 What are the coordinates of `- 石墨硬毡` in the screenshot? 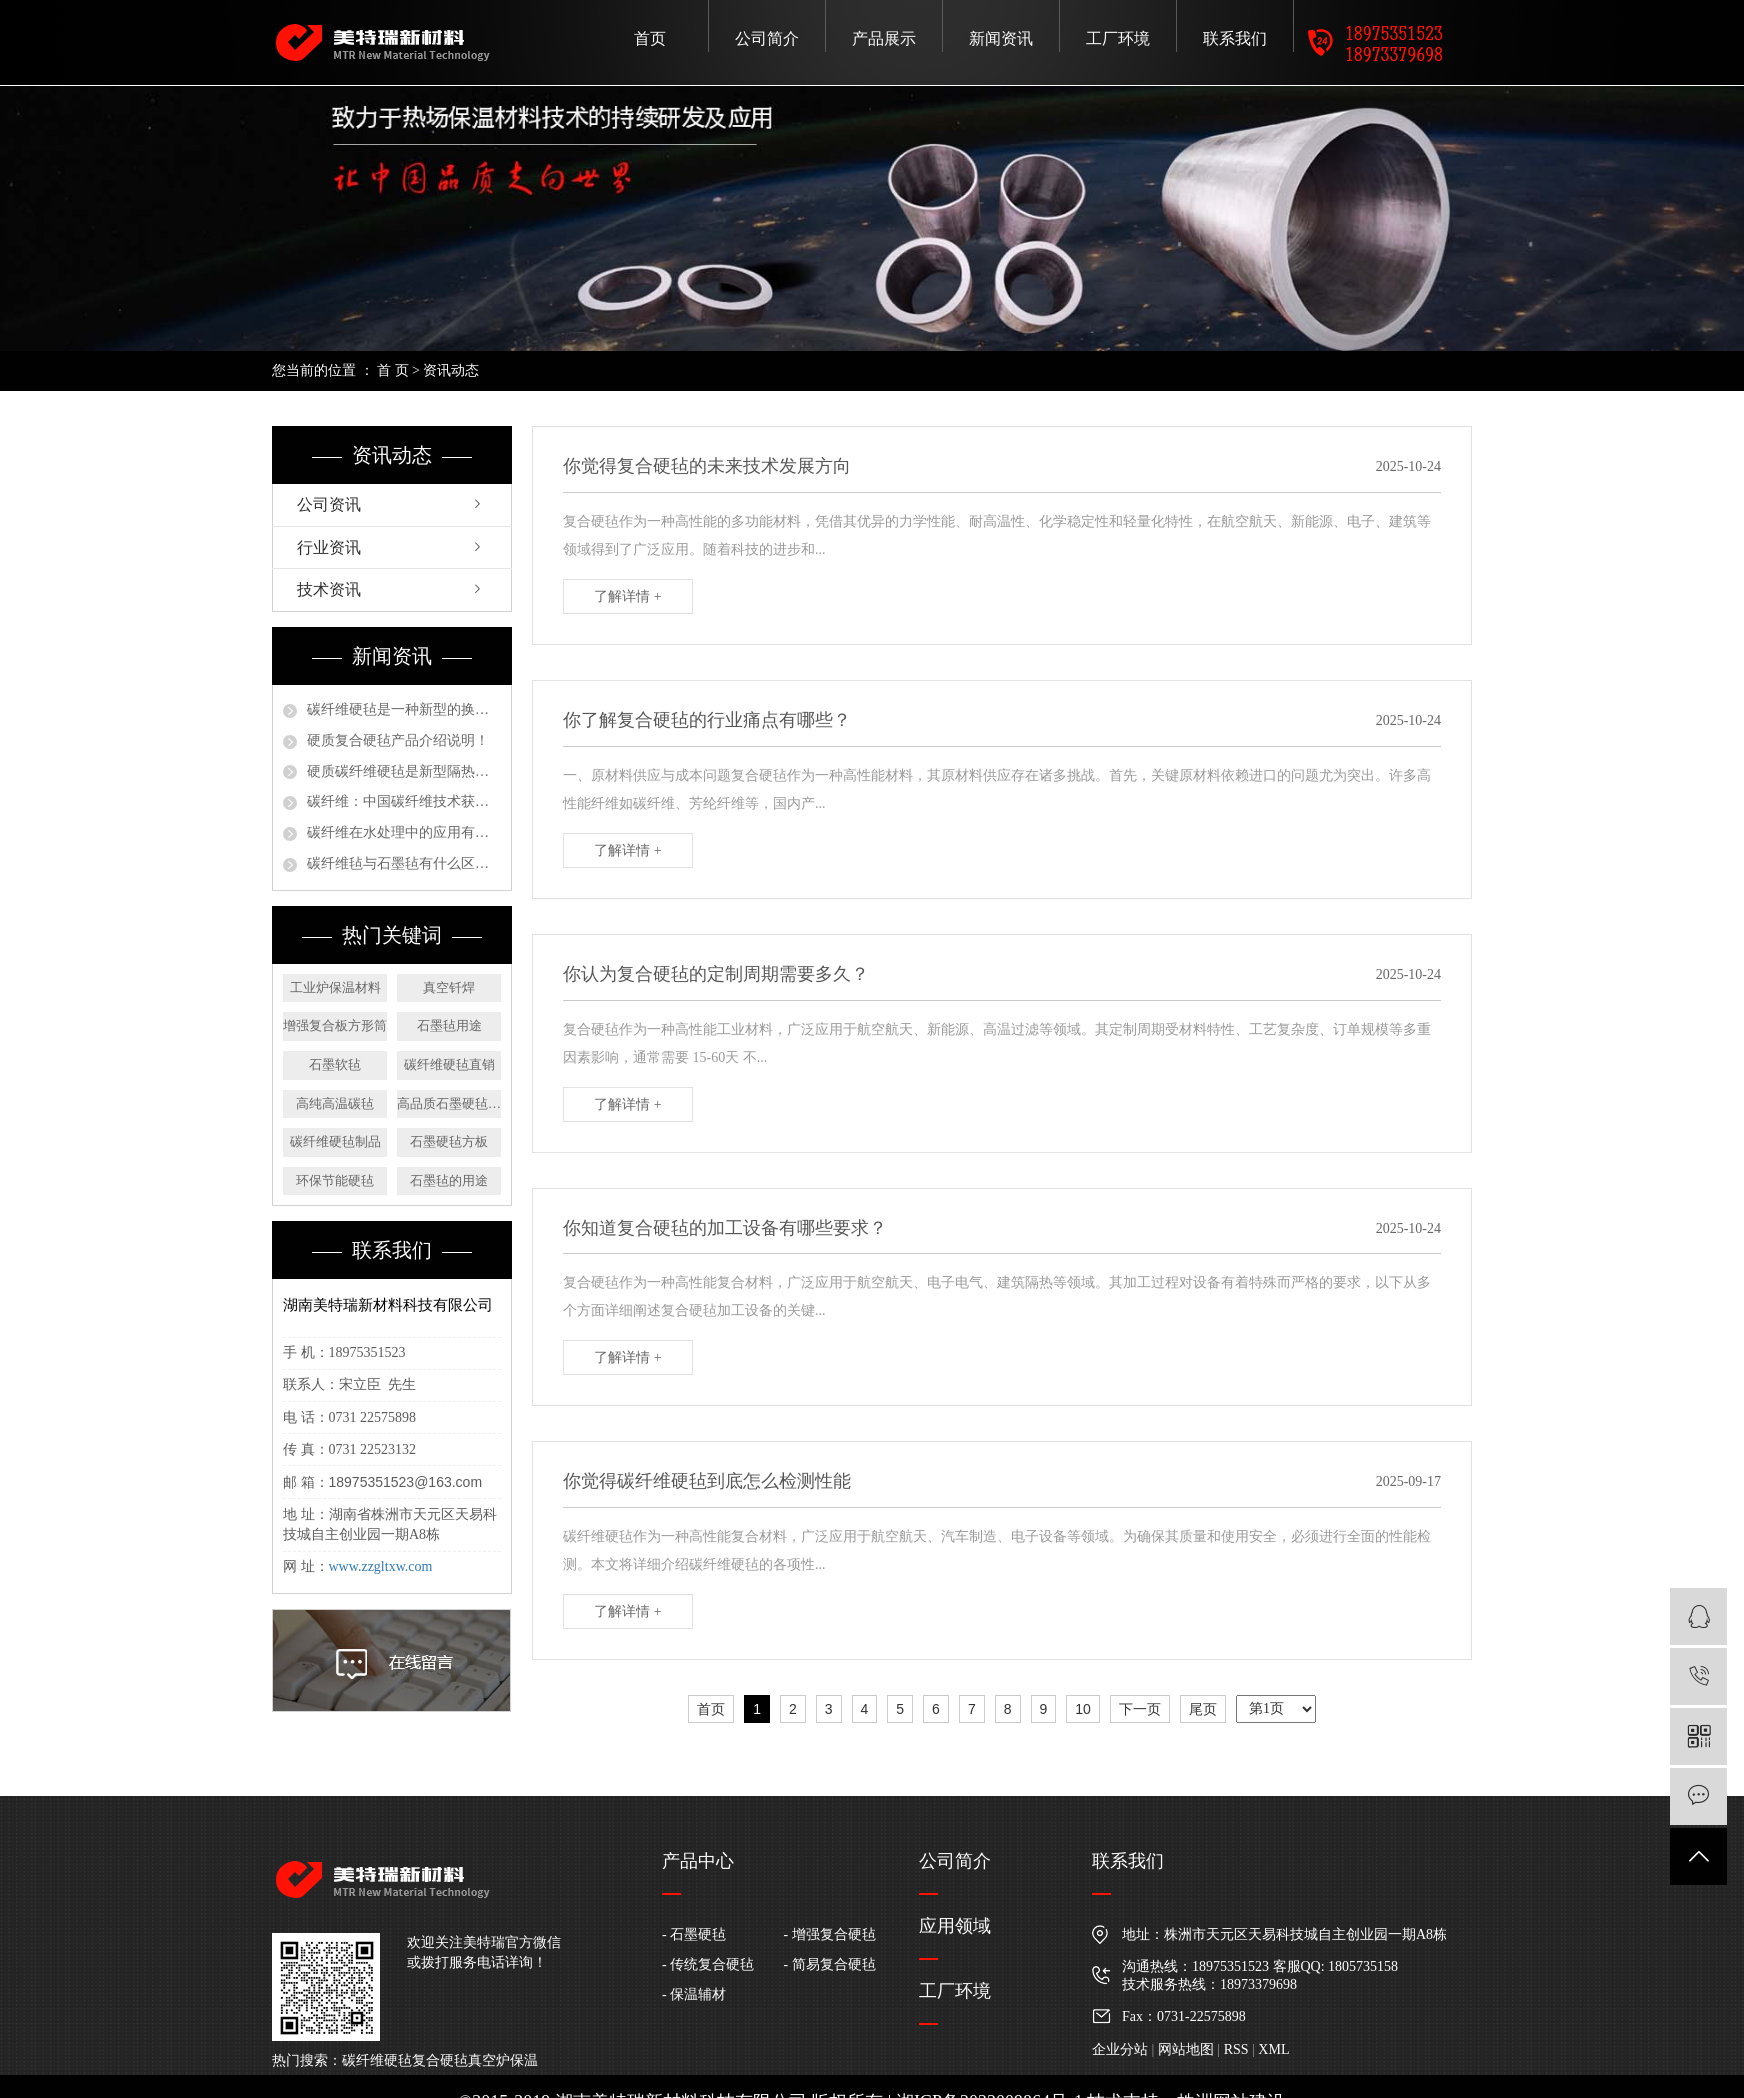 It's located at (694, 1934).